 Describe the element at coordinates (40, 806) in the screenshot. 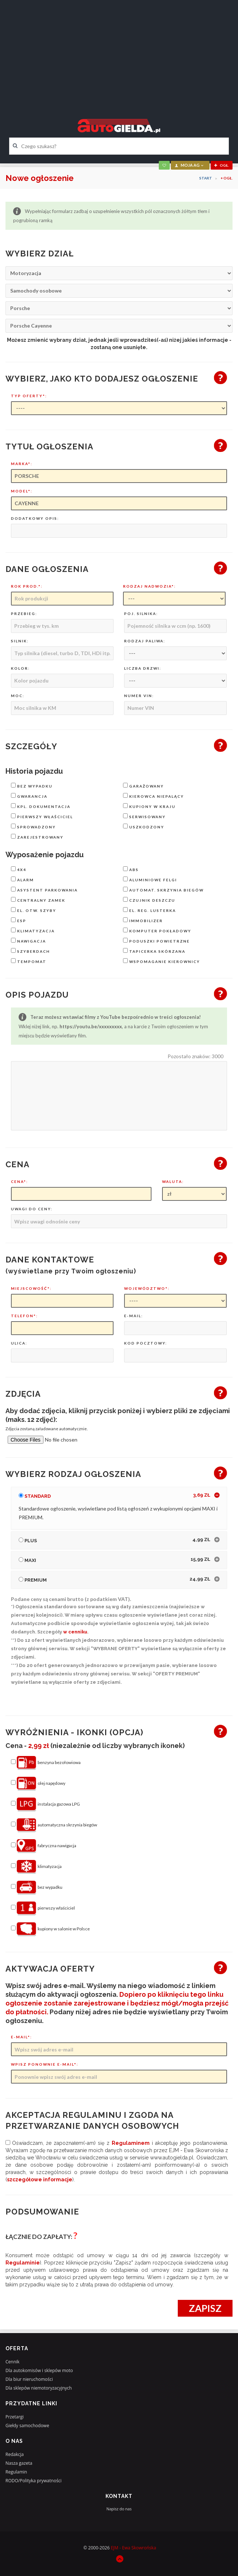

I see `kpl. dokumentacja` at that location.